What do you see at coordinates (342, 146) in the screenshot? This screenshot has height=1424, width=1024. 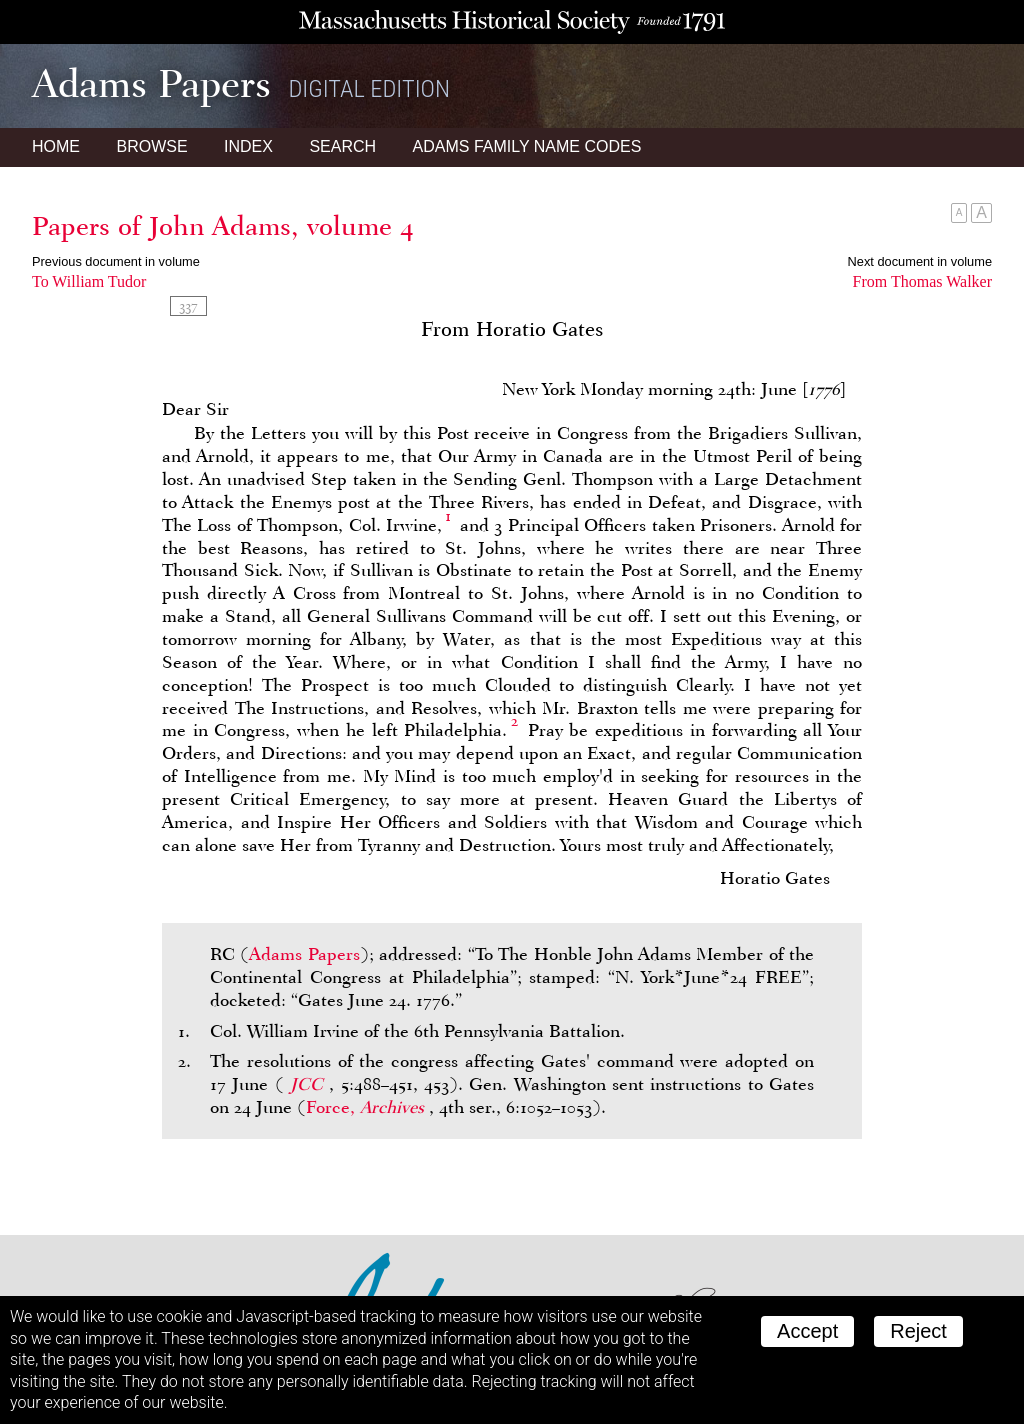 I see `Search` at bounding box center [342, 146].